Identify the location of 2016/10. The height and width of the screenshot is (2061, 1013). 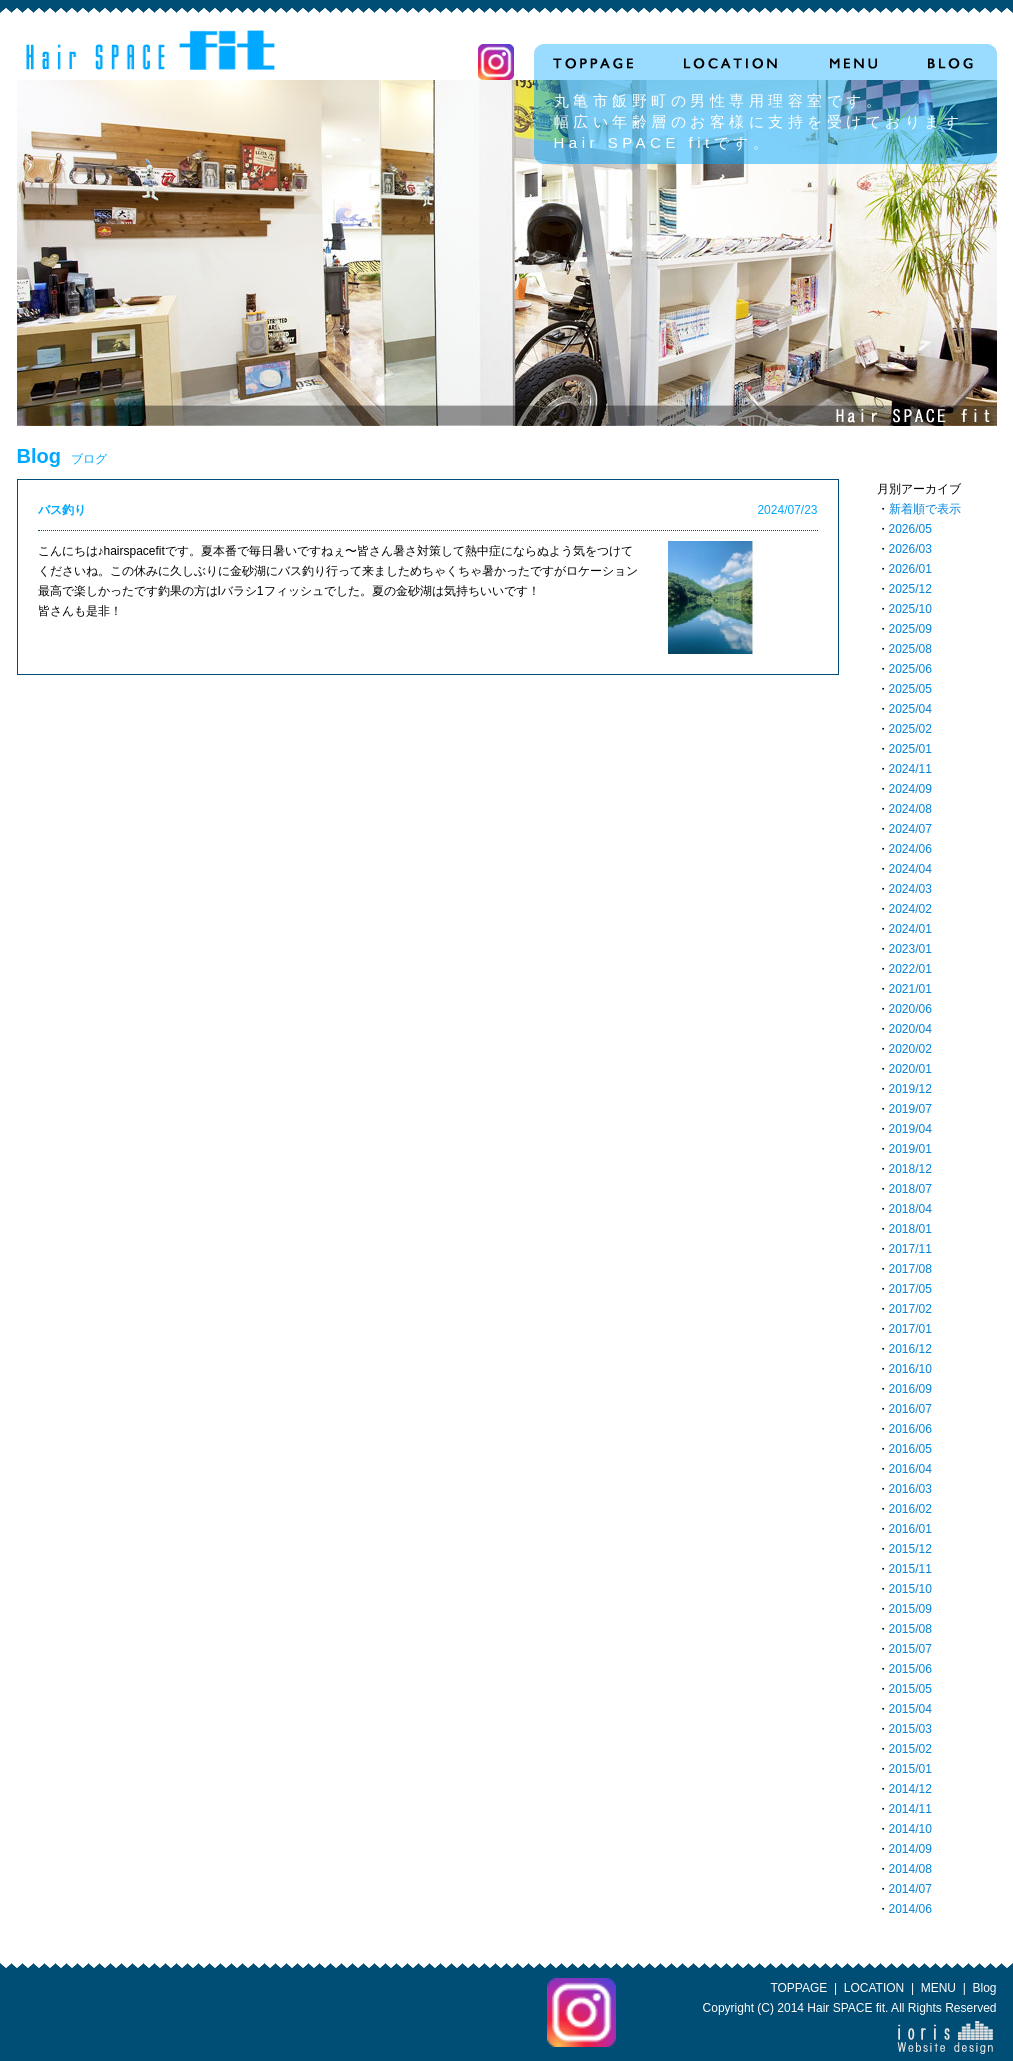
(910, 1369).